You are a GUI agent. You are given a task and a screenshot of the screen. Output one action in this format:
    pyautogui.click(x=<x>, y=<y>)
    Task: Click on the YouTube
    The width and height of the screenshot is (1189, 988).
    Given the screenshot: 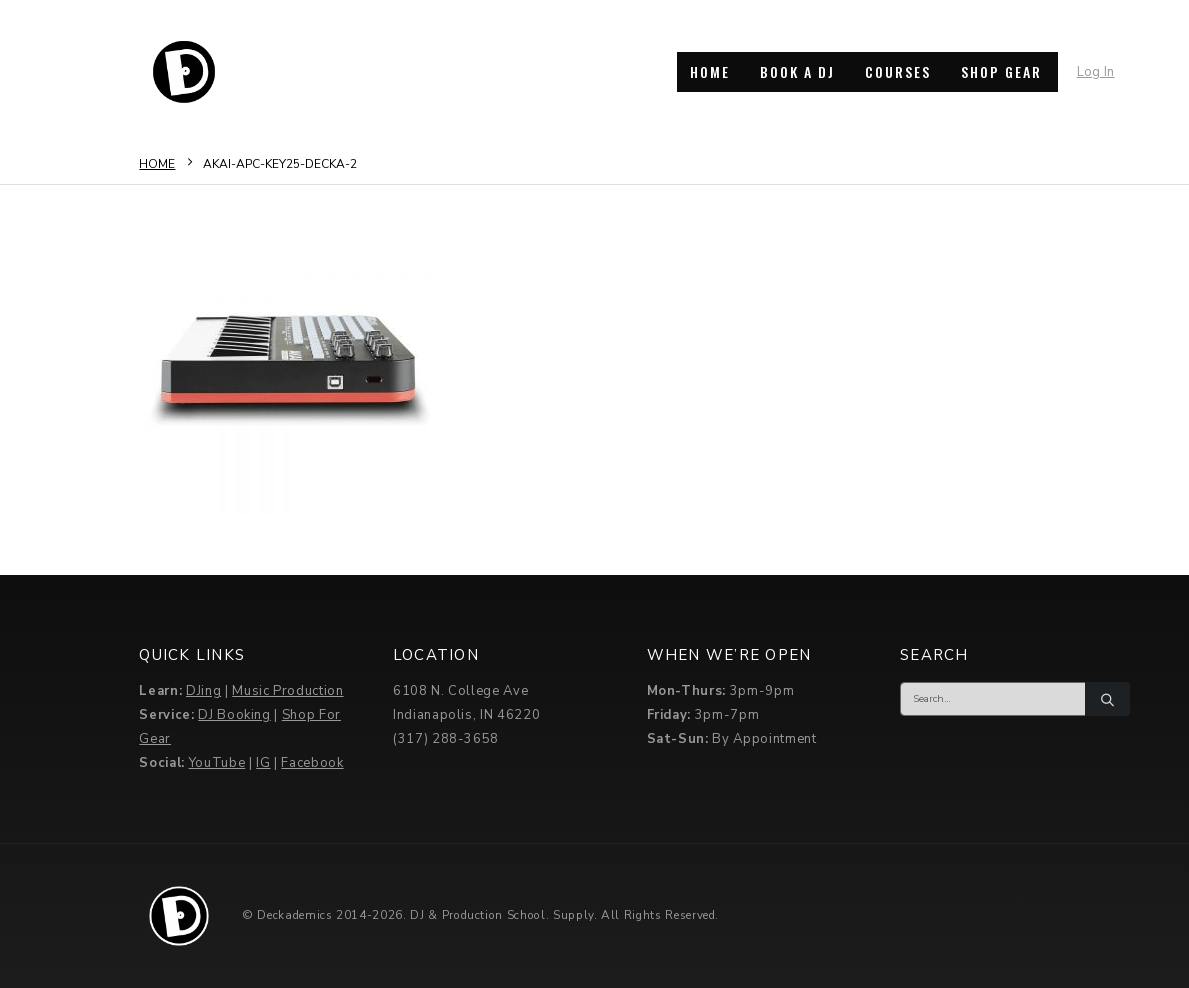 What is the action you would take?
    pyautogui.click(x=217, y=763)
    